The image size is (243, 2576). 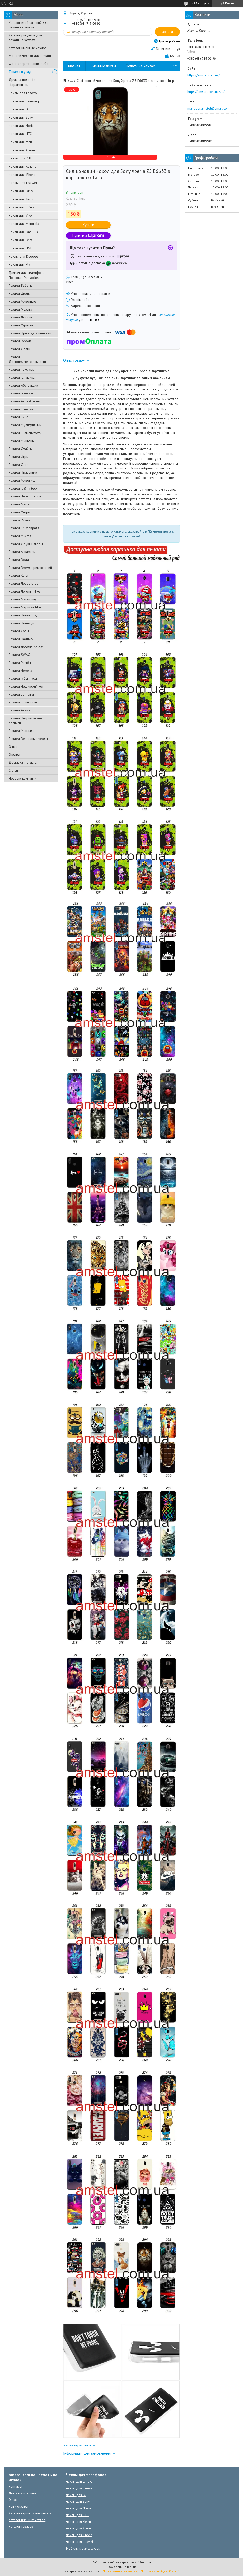 What do you see at coordinates (28, 24) in the screenshot?
I see `Каталог изображений для печати на холсте` at bounding box center [28, 24].